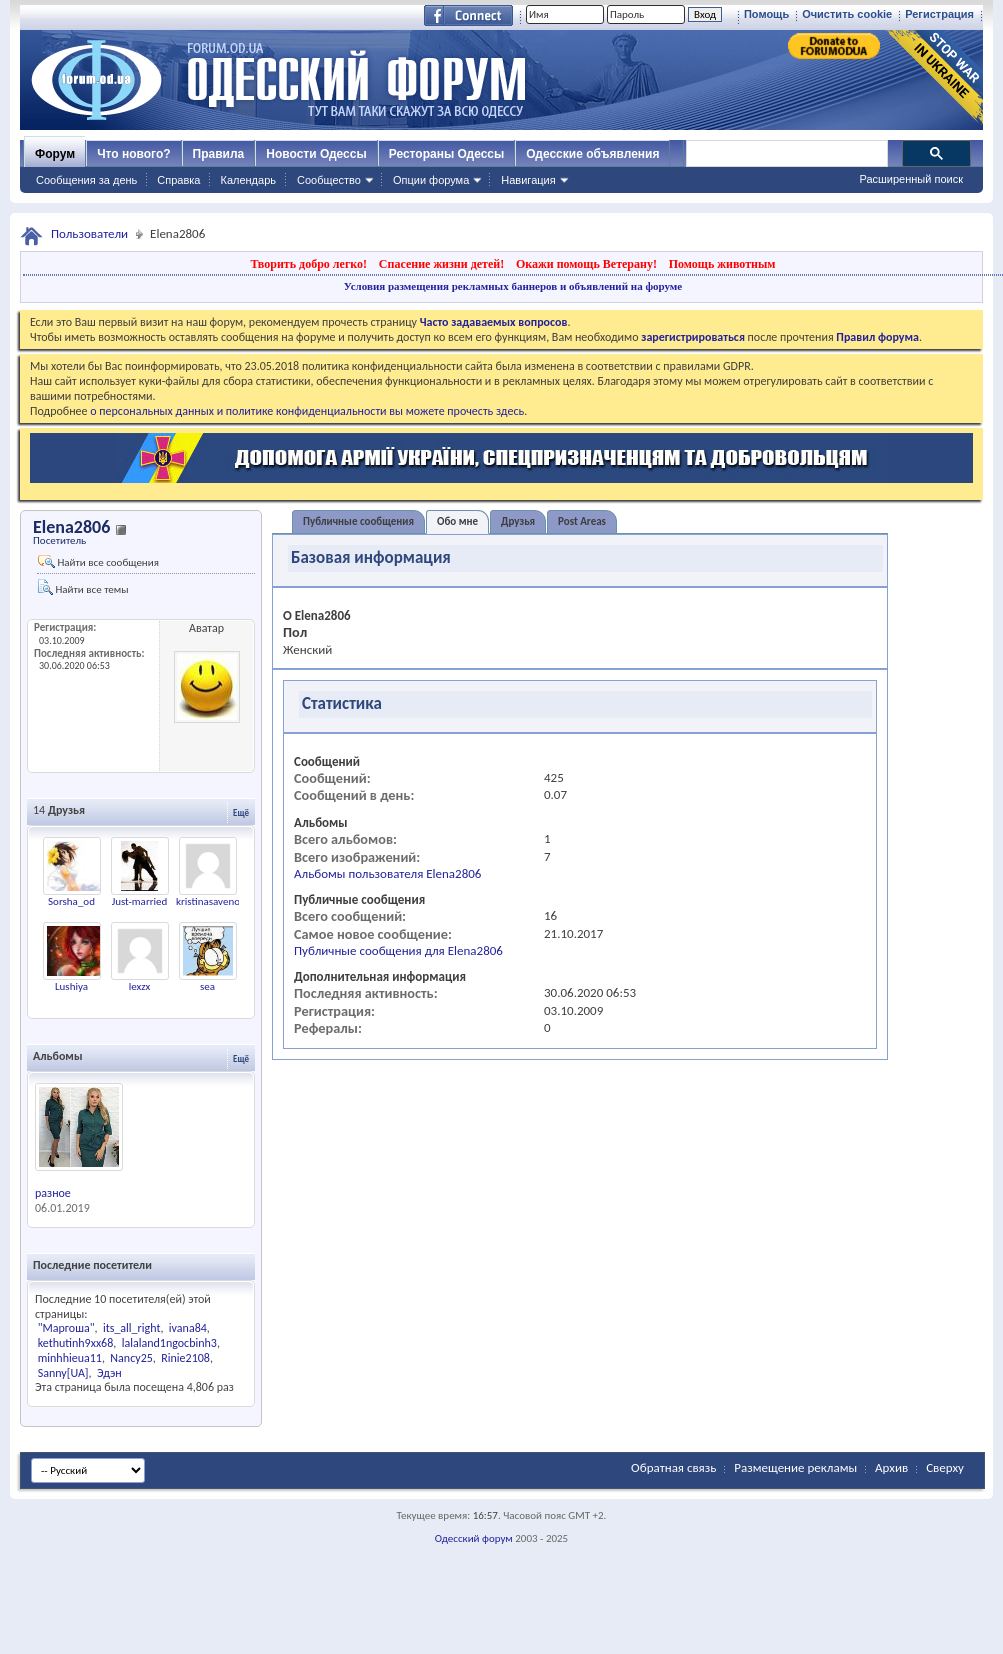  Describe the element at coordinates (71, 901) in the screenshot. I see `Sorsha_od` at that location.